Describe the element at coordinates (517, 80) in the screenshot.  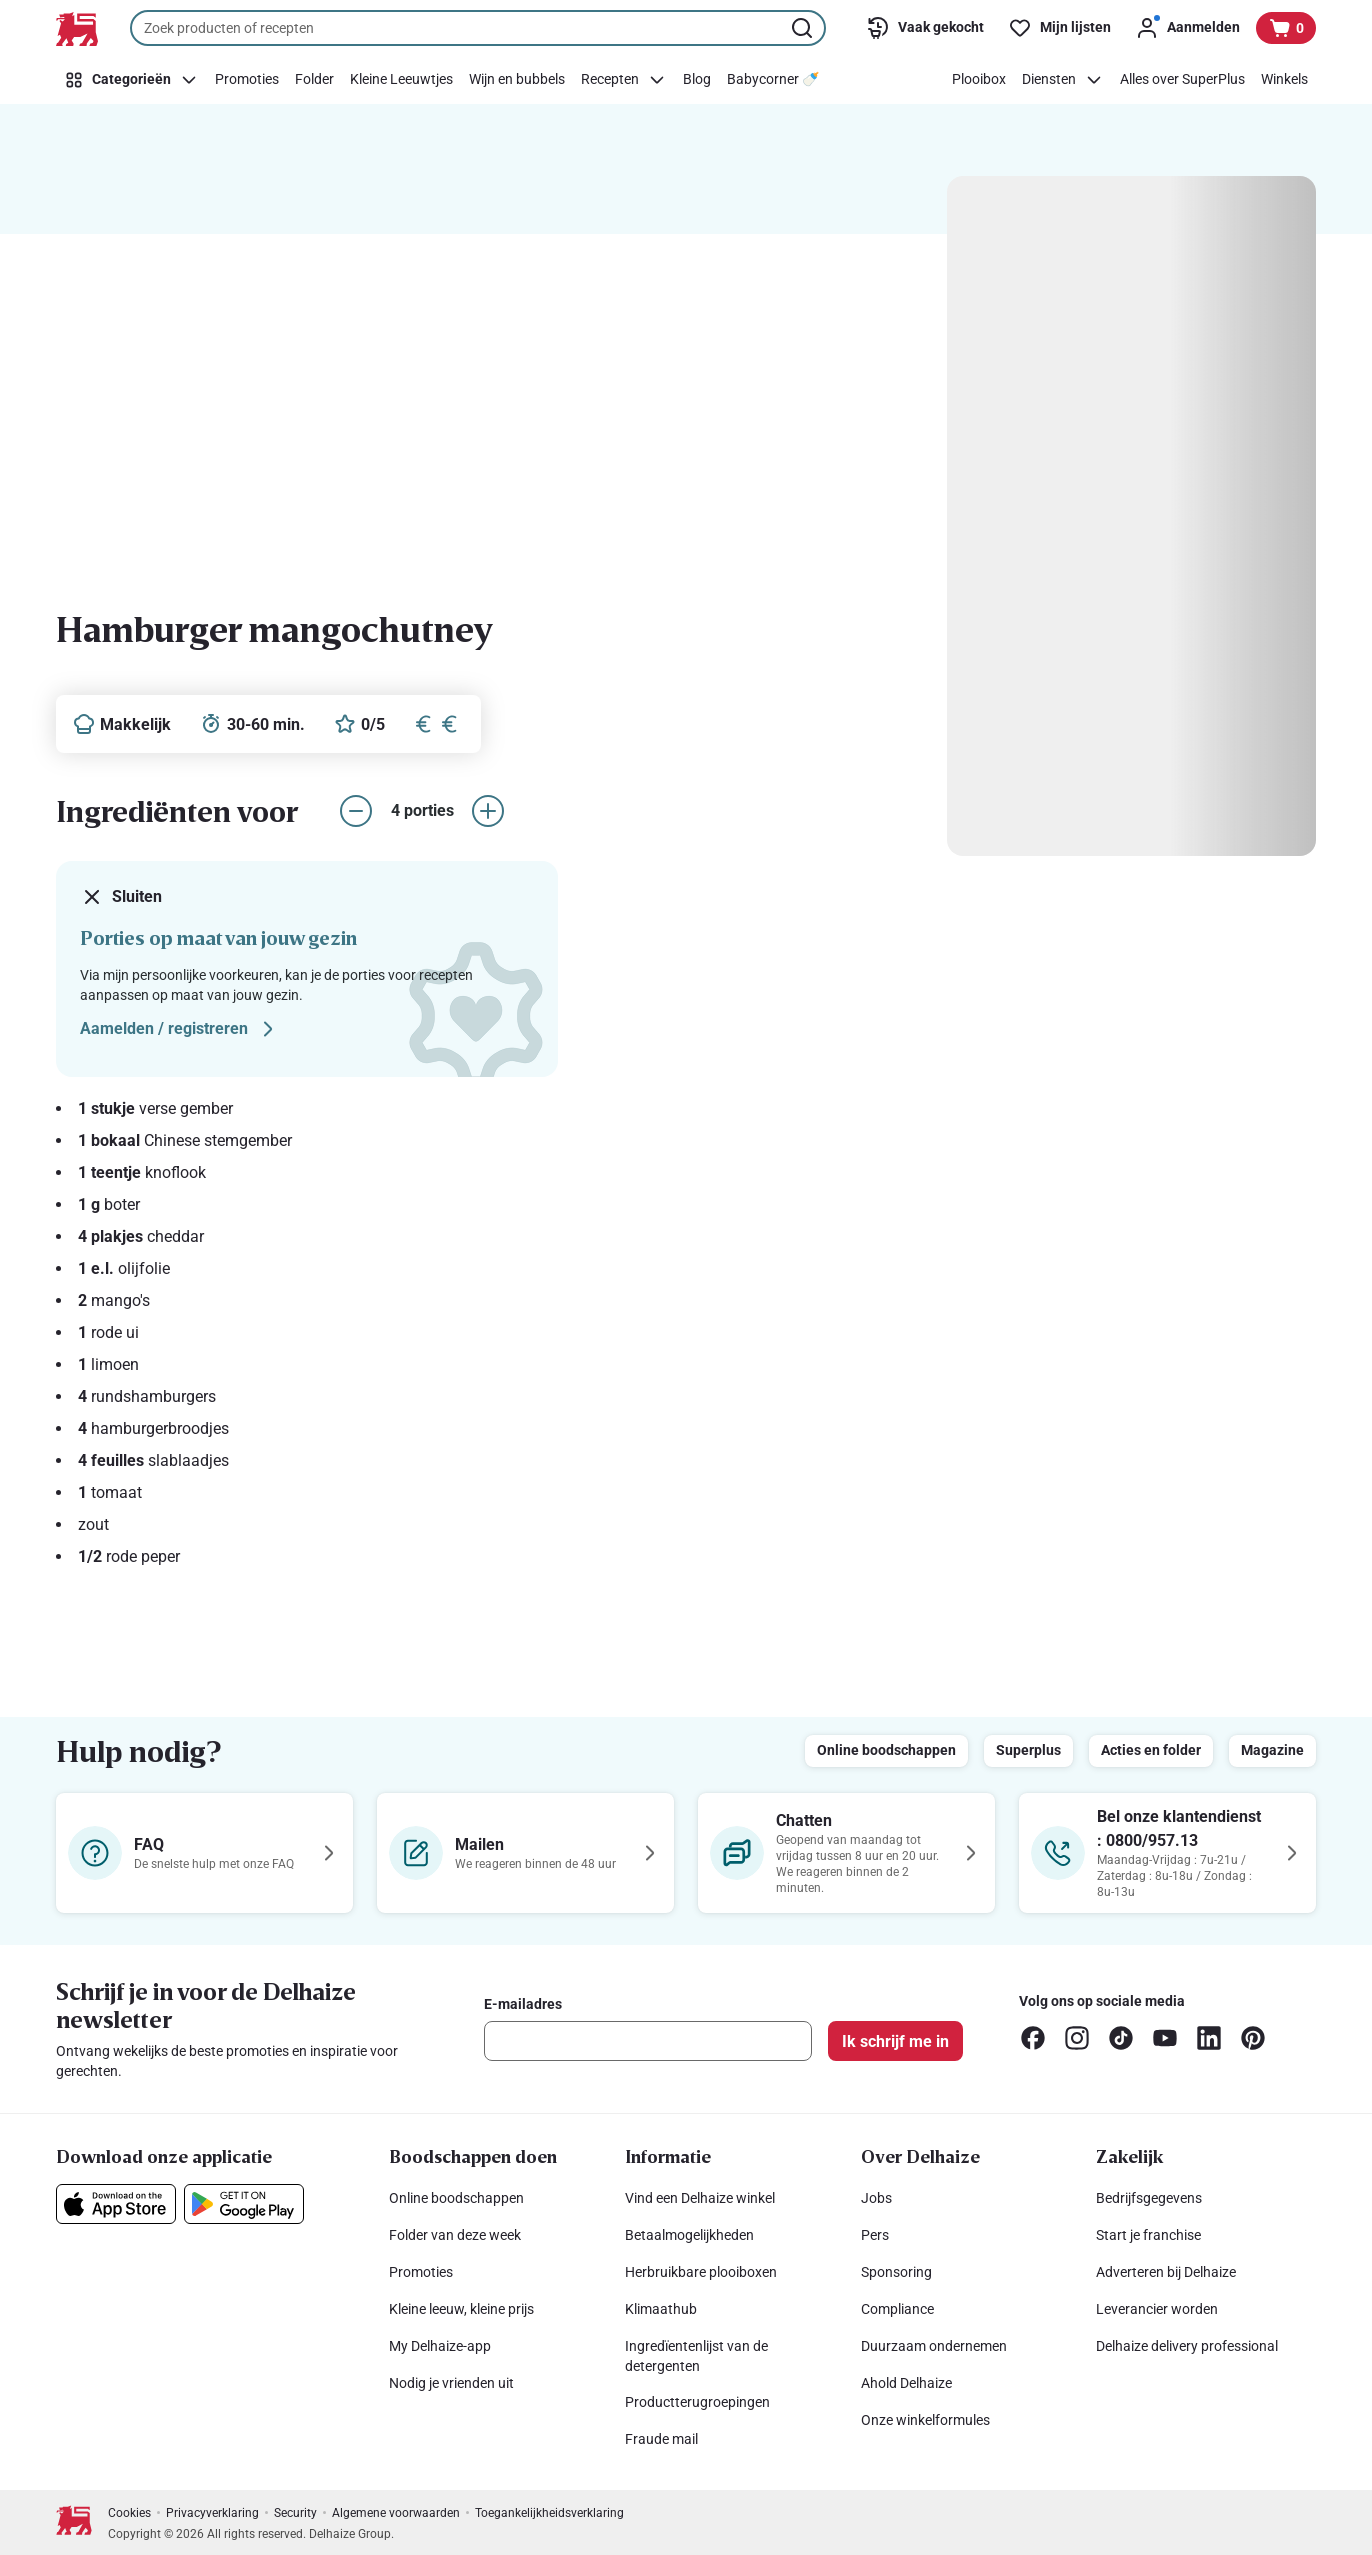
I see `[Wijn en bubbels]` at that location.